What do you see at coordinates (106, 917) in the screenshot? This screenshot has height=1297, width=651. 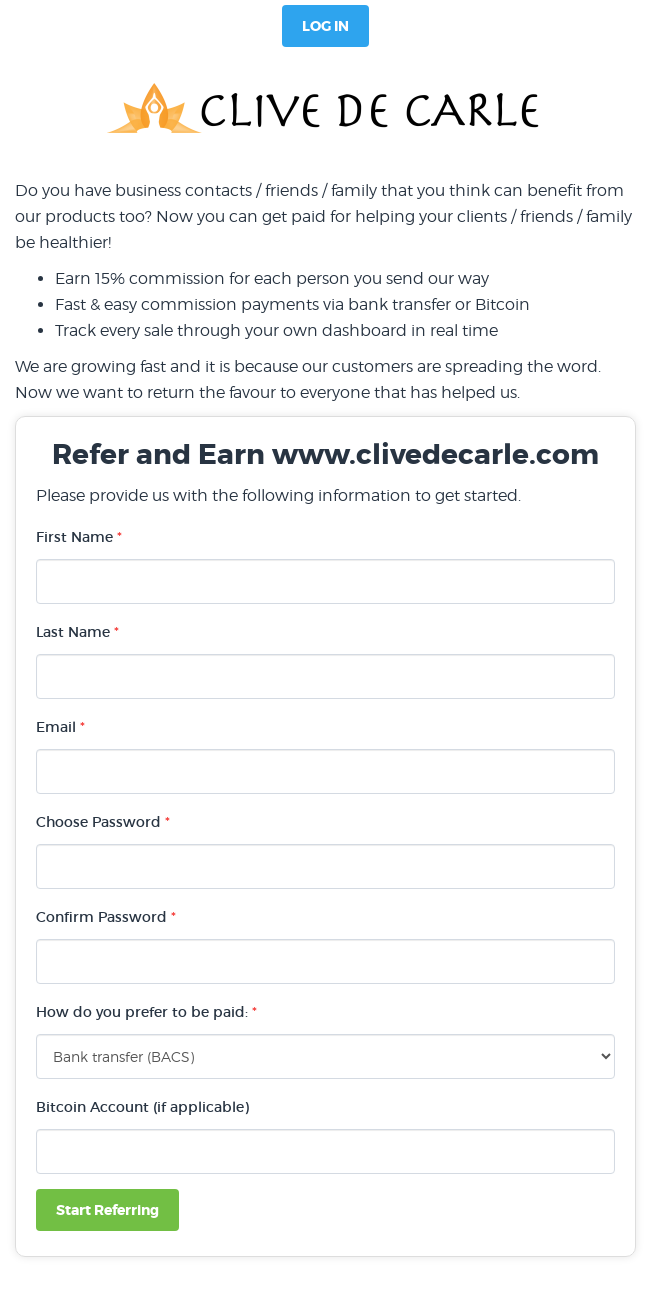 I see `Confirm Password` at bounding box center [106, 917].